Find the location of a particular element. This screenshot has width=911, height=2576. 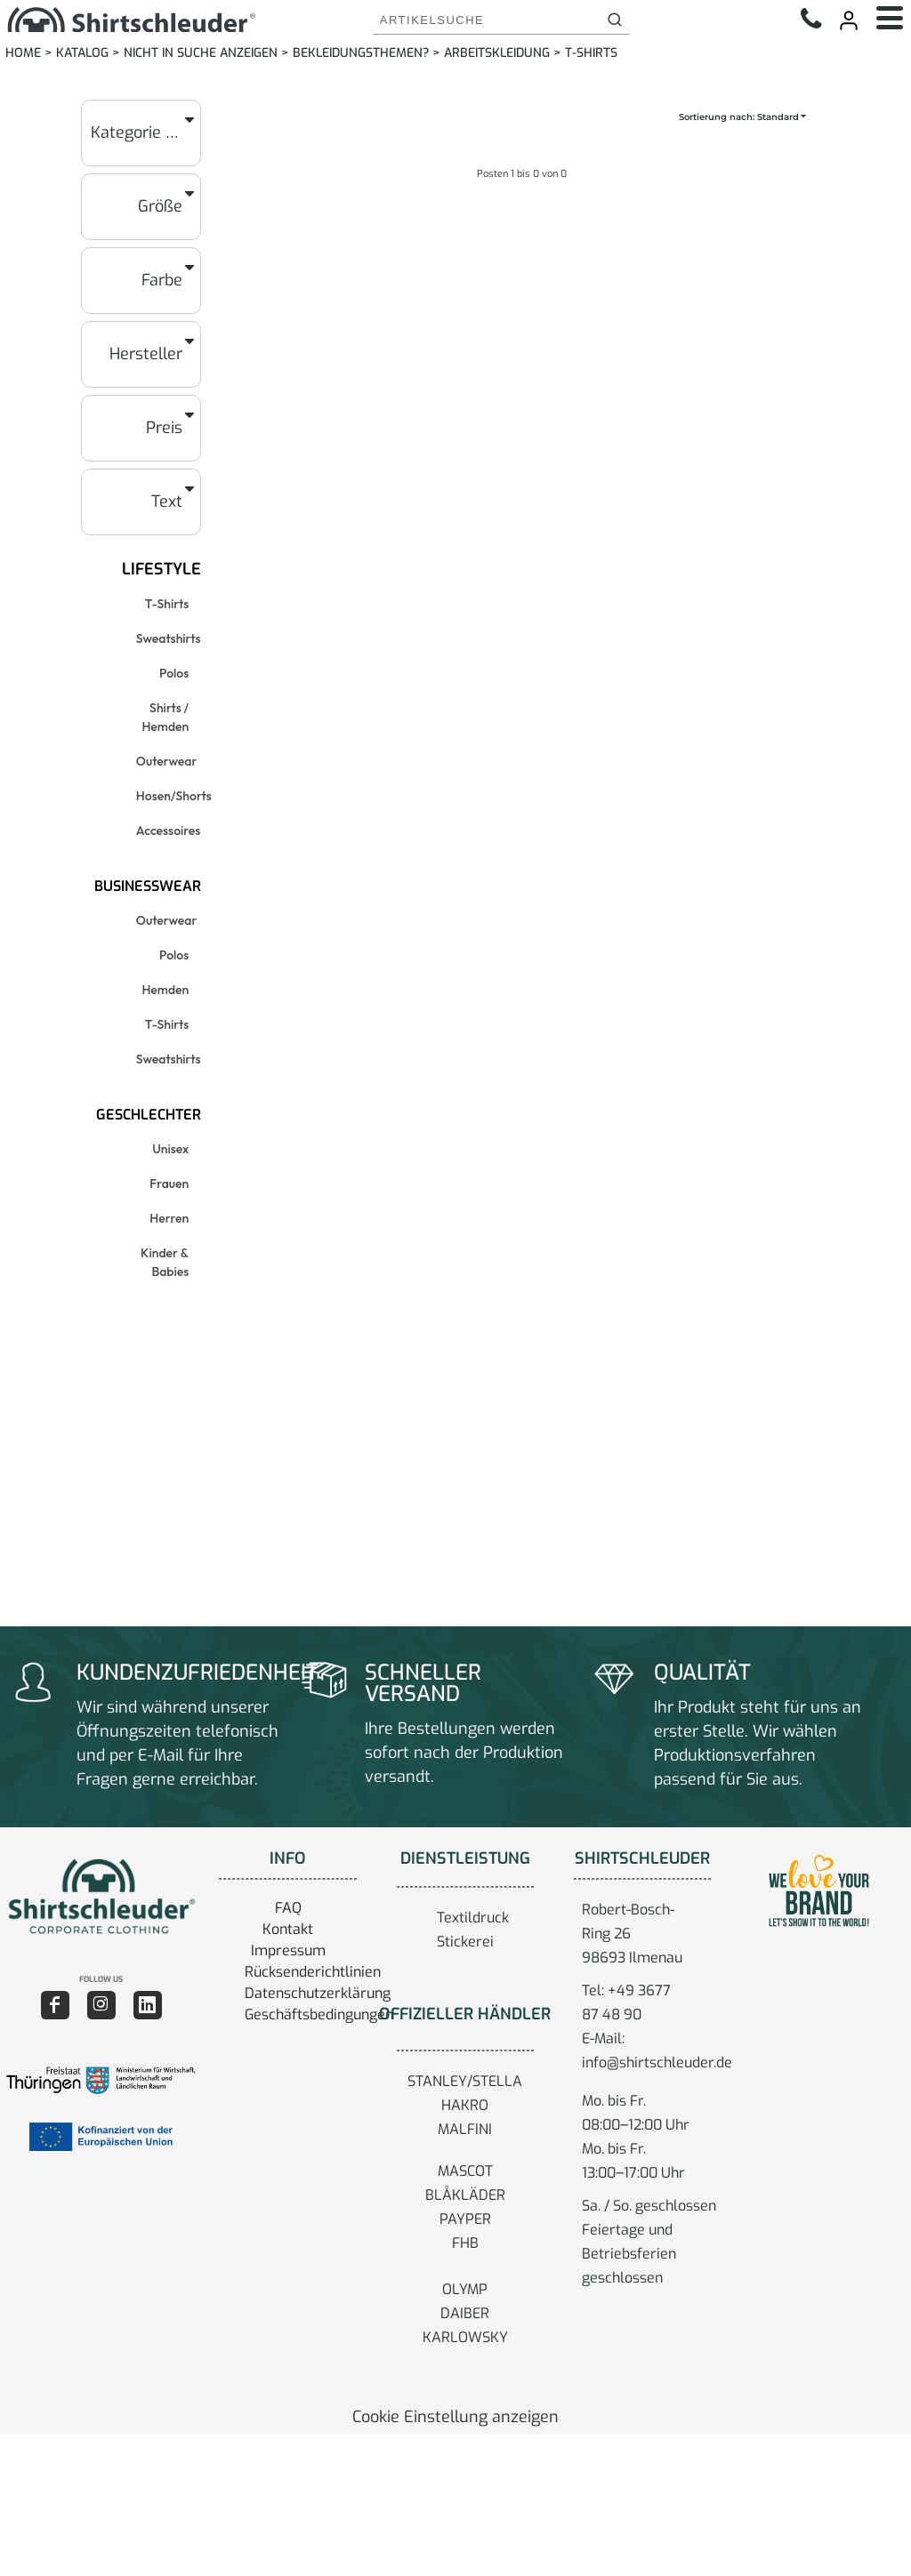

DAIBER is located at coordinates (464, 2313).